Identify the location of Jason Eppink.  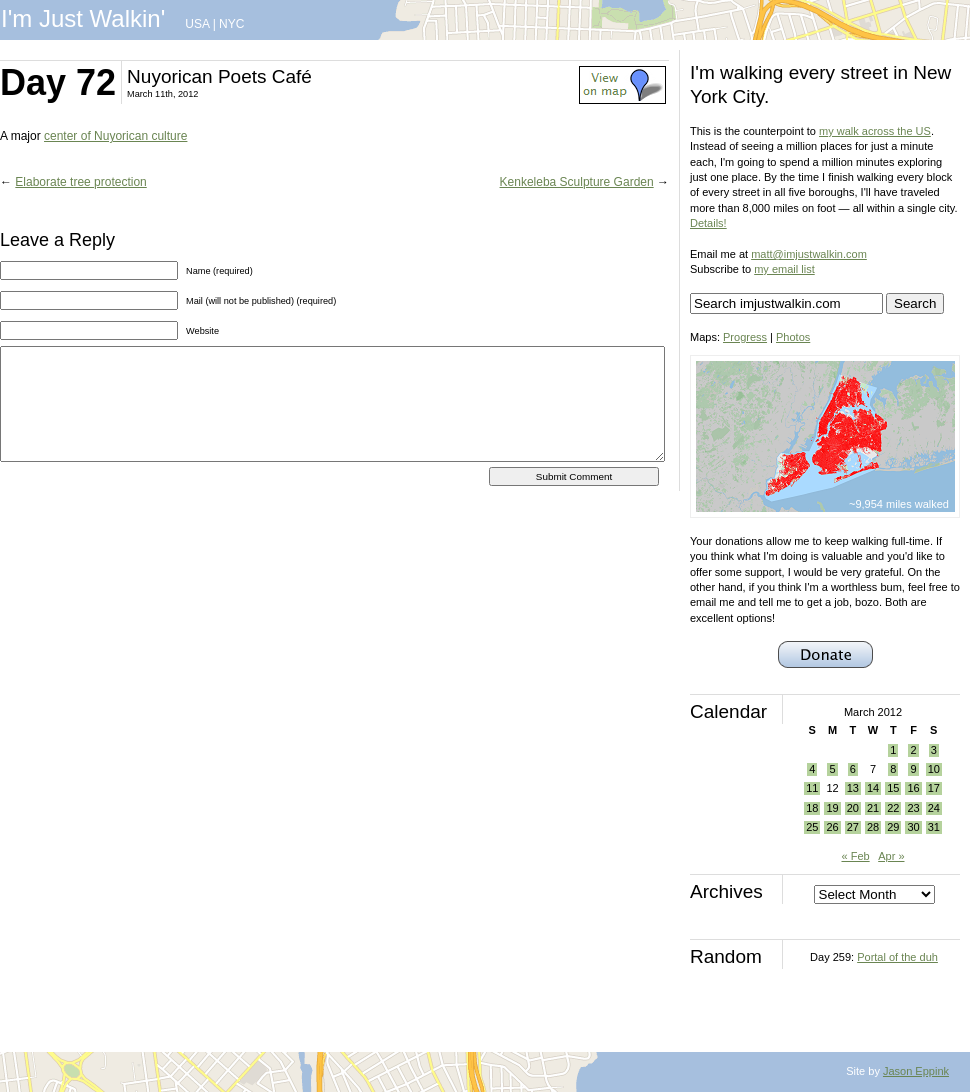
(916, 1071).